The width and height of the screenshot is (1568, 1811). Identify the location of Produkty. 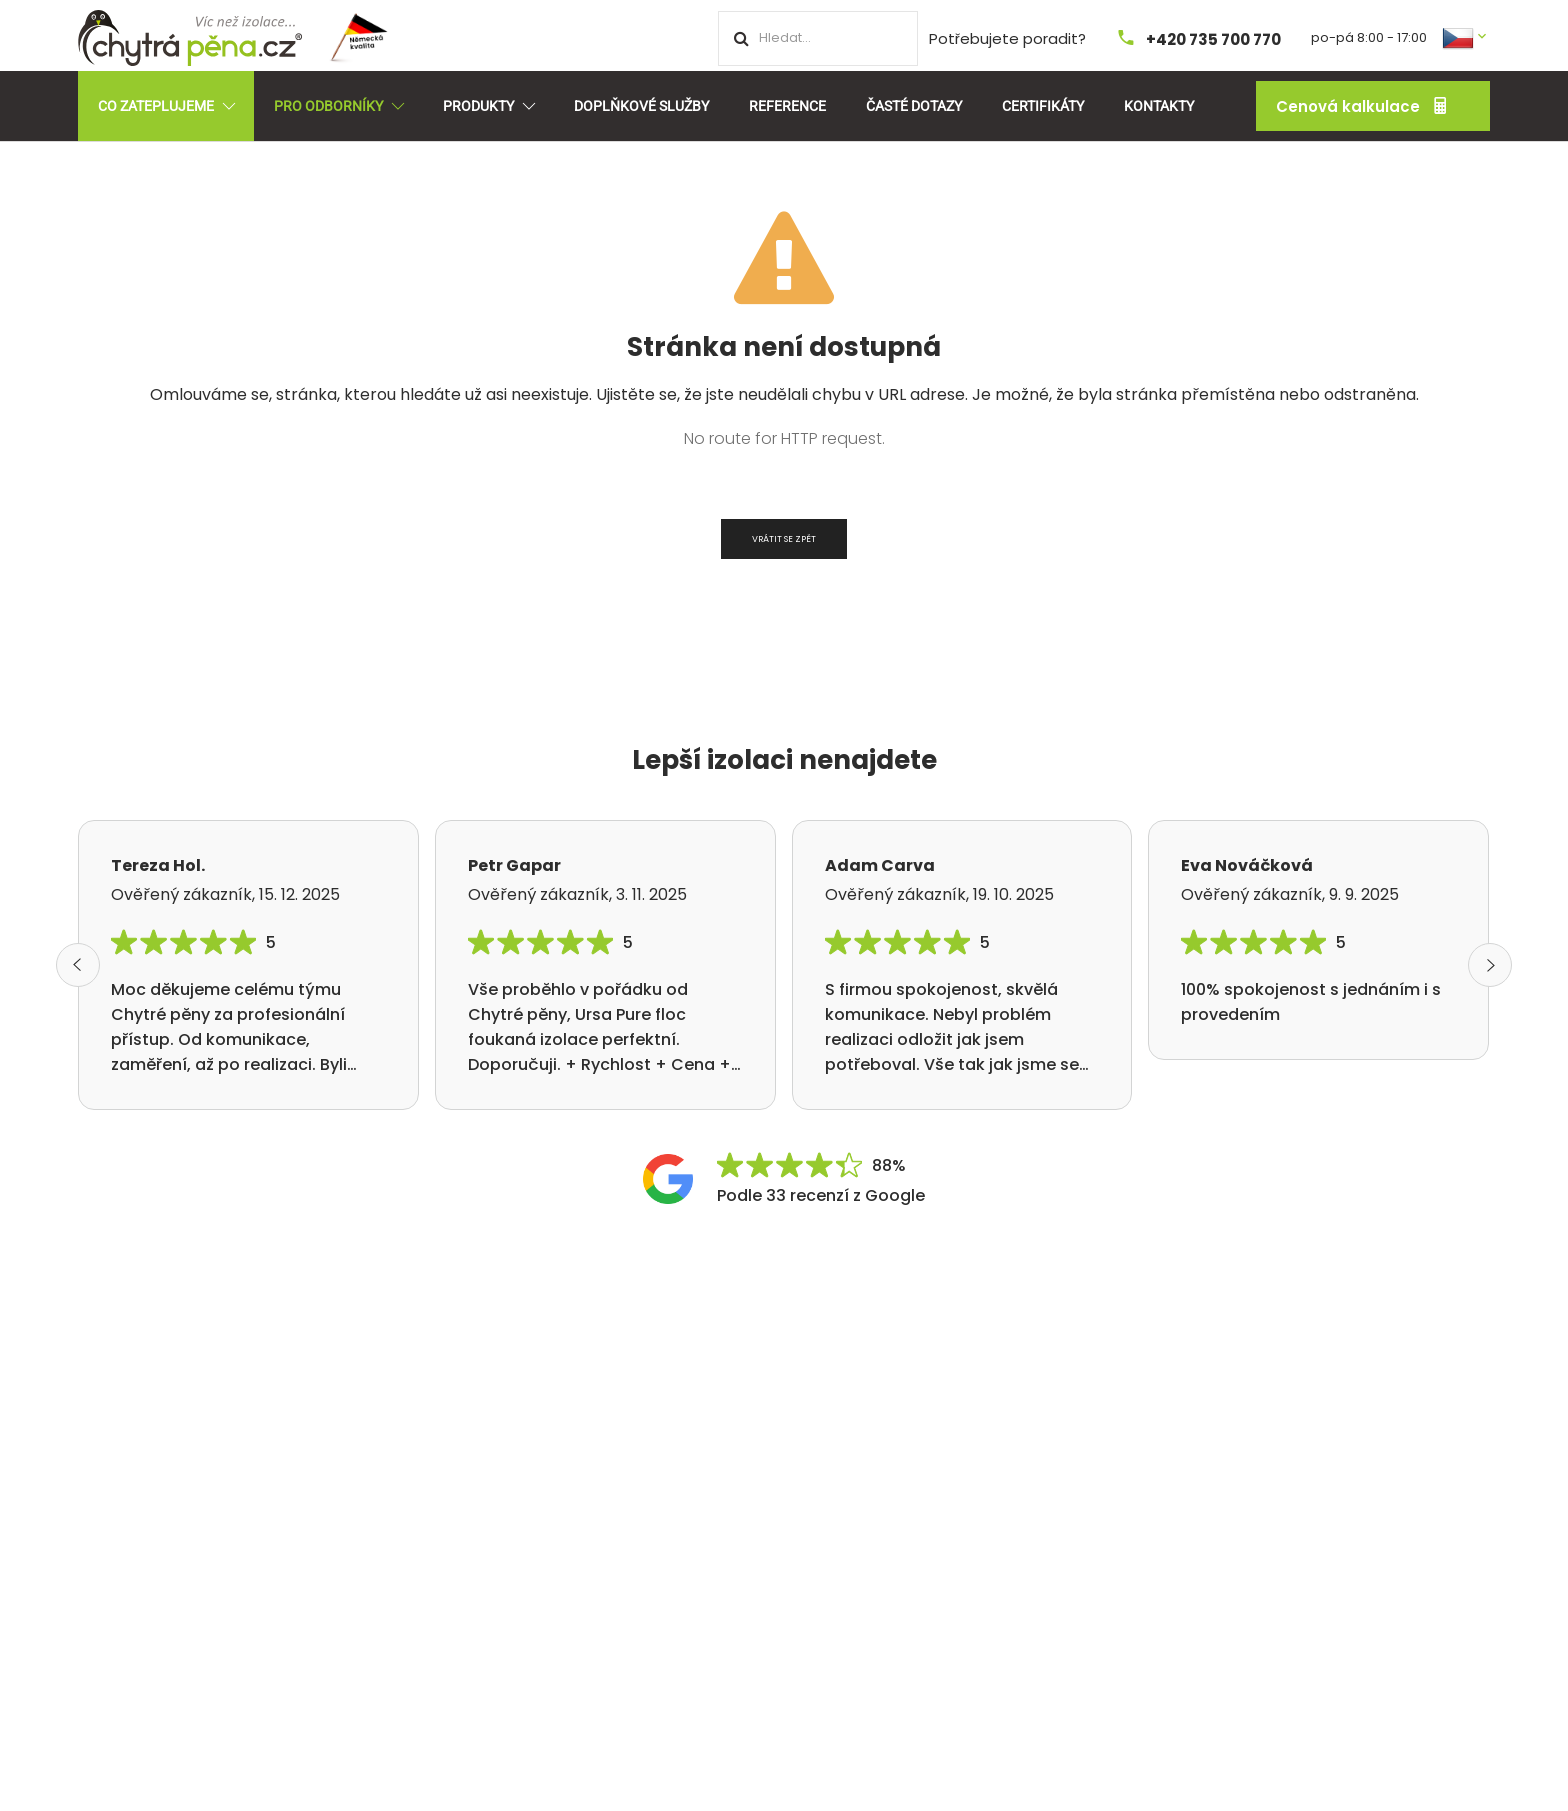
(488, 106).